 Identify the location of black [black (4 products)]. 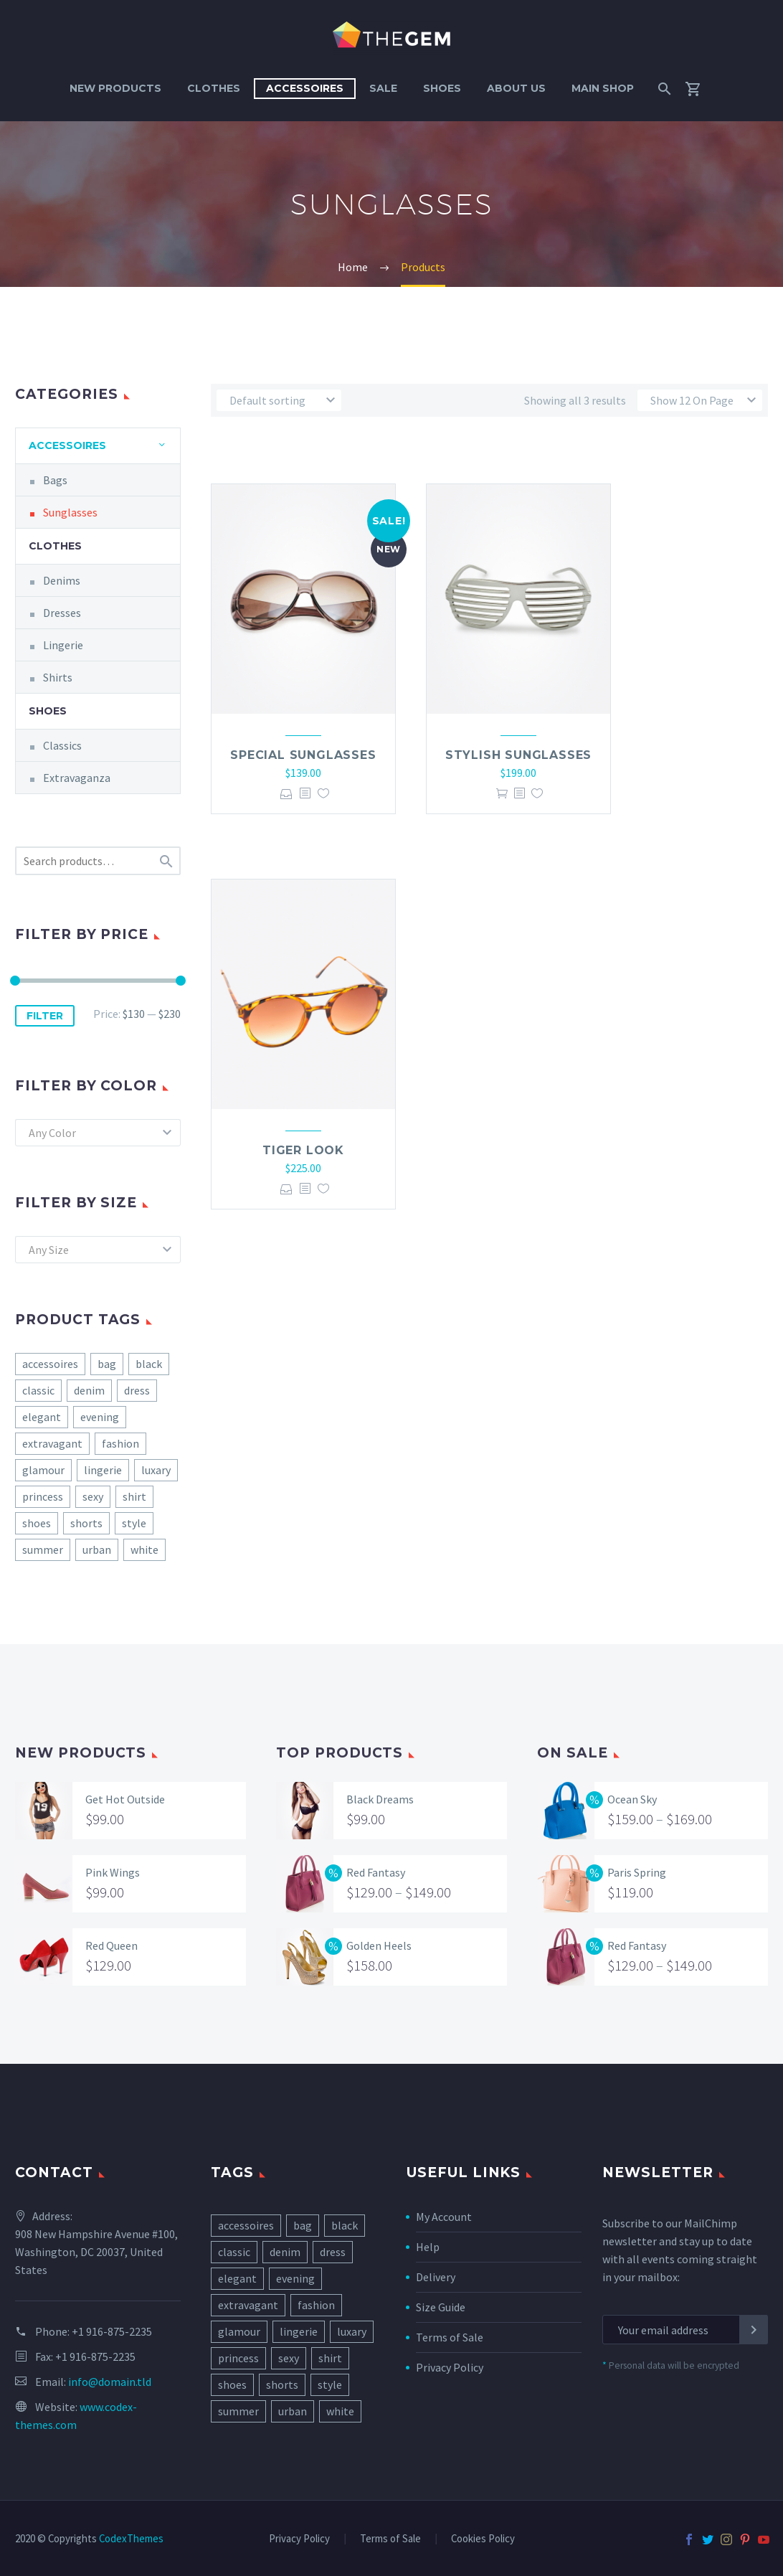
(149, 1364).